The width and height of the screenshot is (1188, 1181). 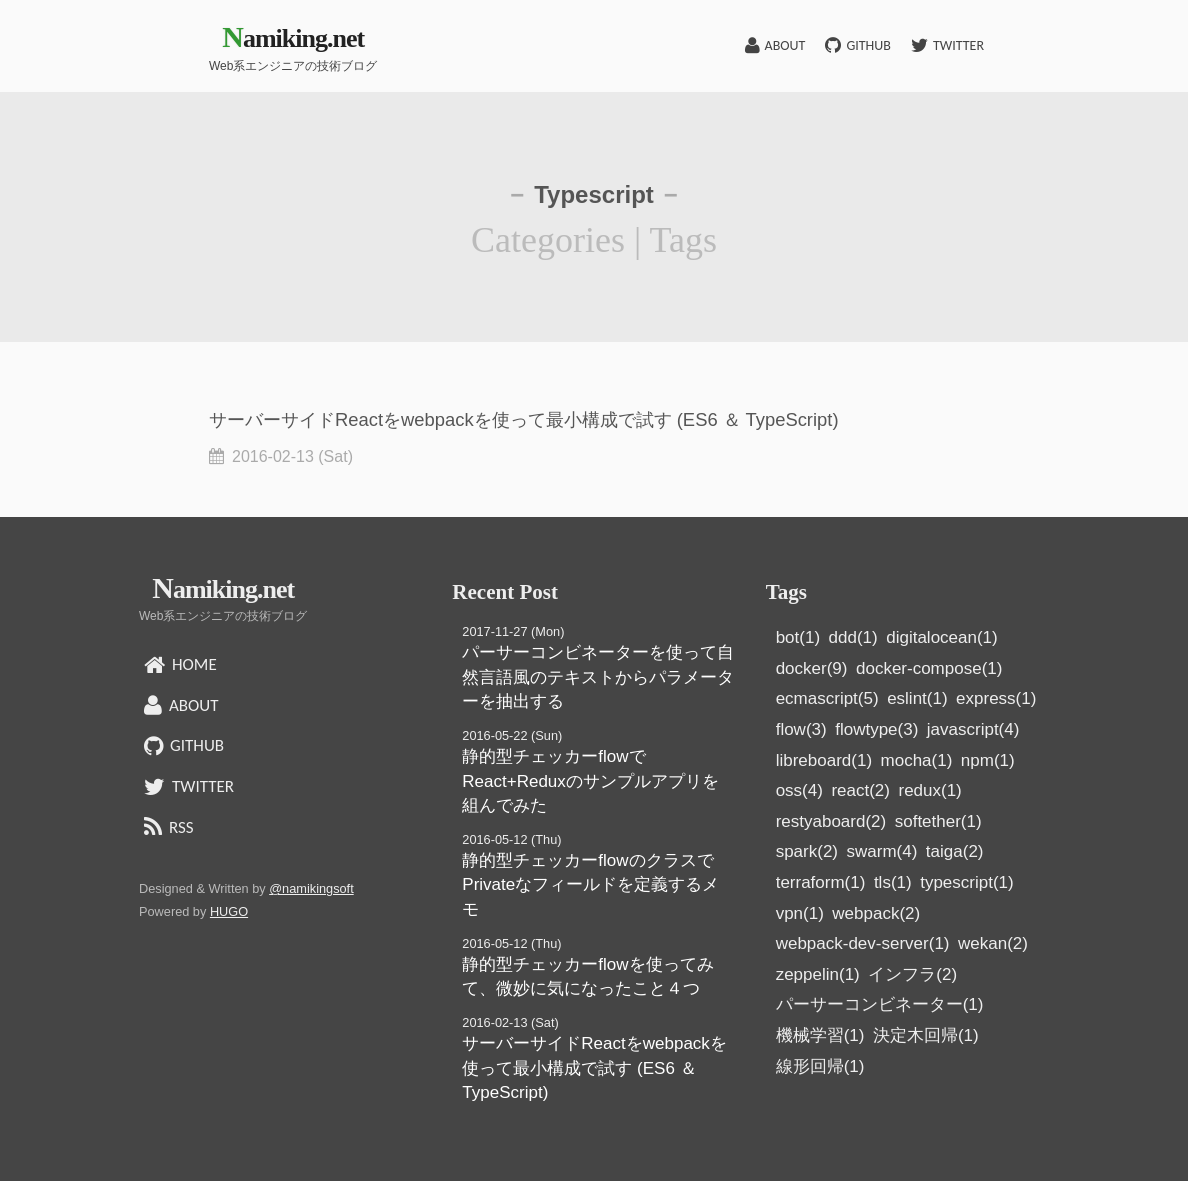 What do you see at coordinates (598, 677) in the screenshot?
I see `パーサーコンビネーターを使って自然言語風のテキストからパラメーターを抽出する` at bounding box center [598, 677].